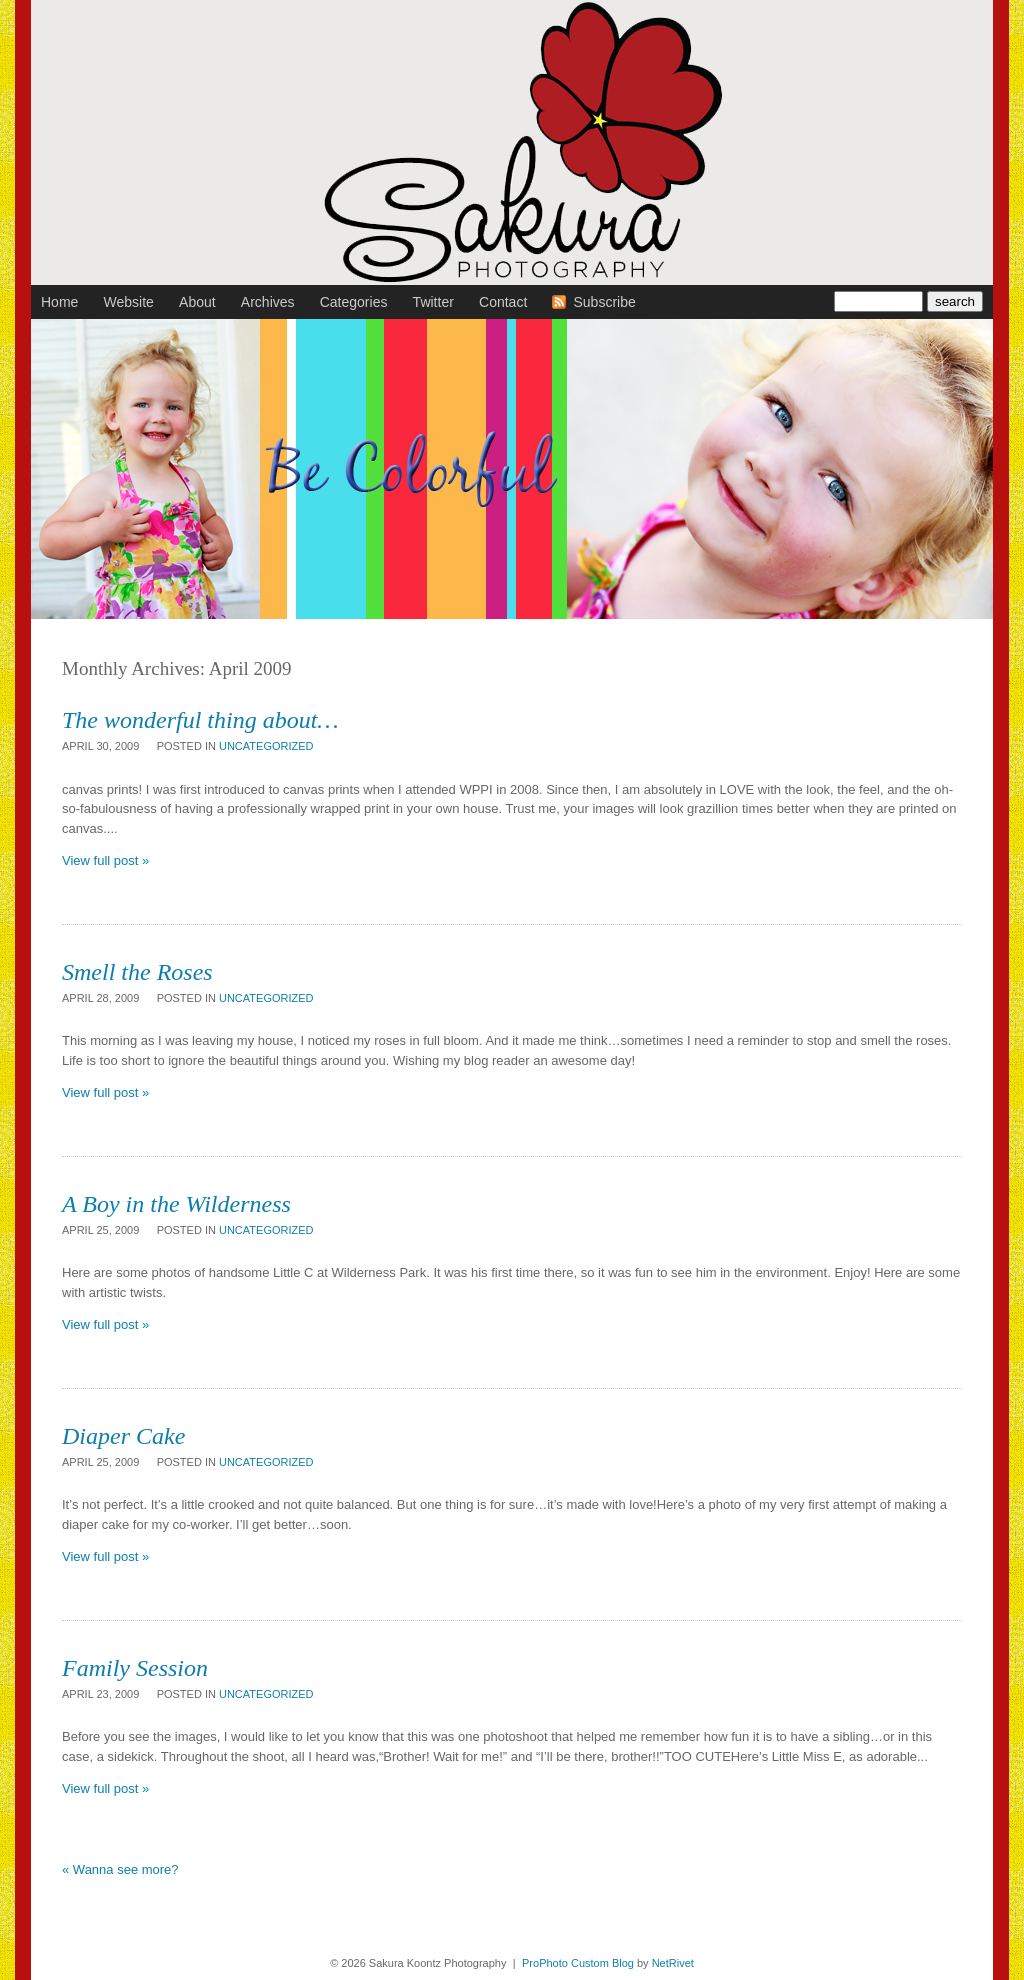  What do you see at coordinates (578, 1963) in the screenshot?
I see `ProPhoto Custom Blog` at bounding box center [578, 1963].